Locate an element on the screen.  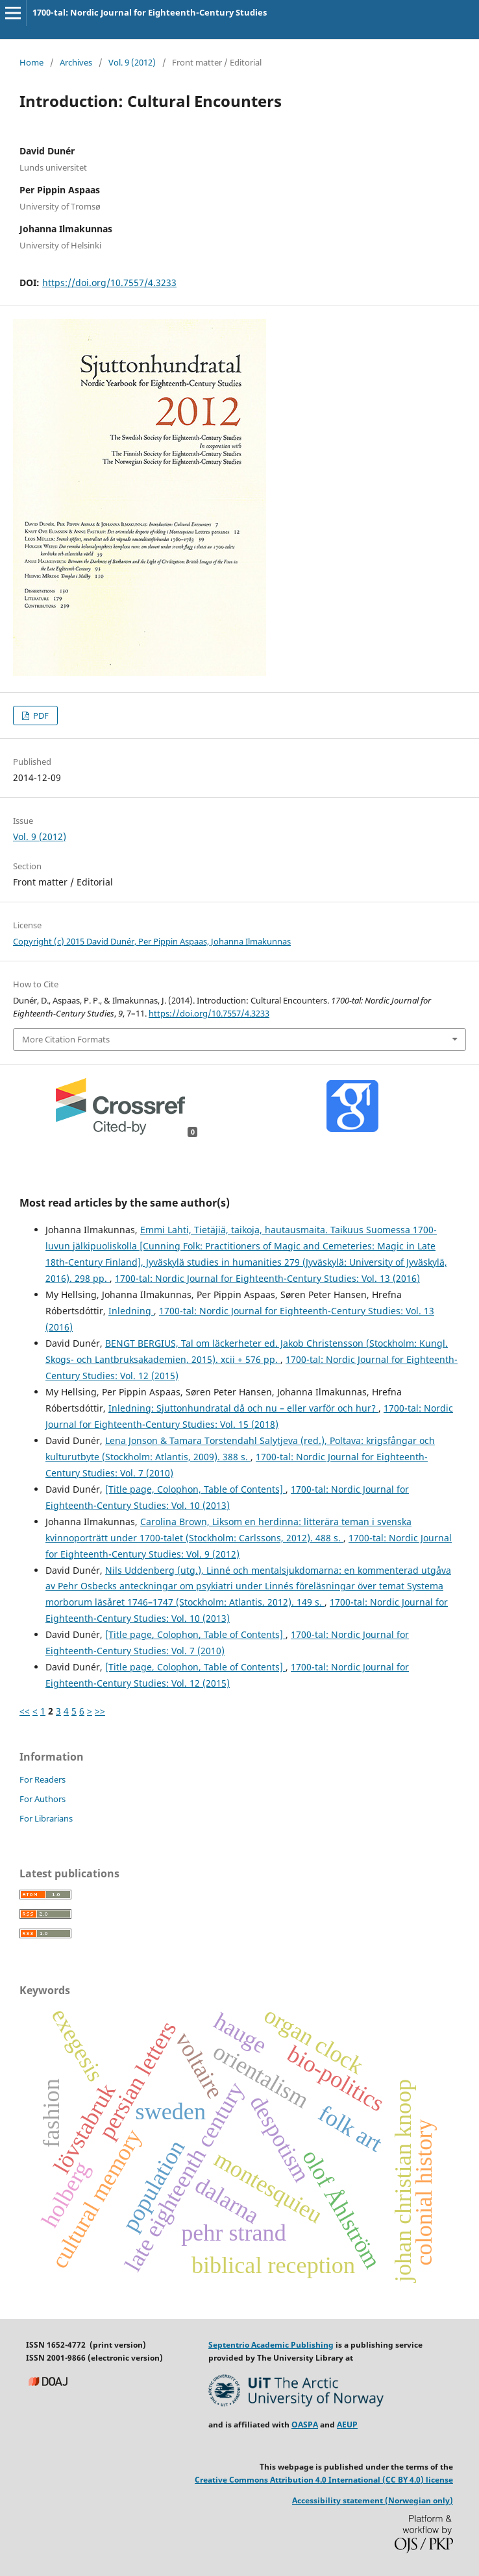
For Readers is located at coordinates (42, 1779).